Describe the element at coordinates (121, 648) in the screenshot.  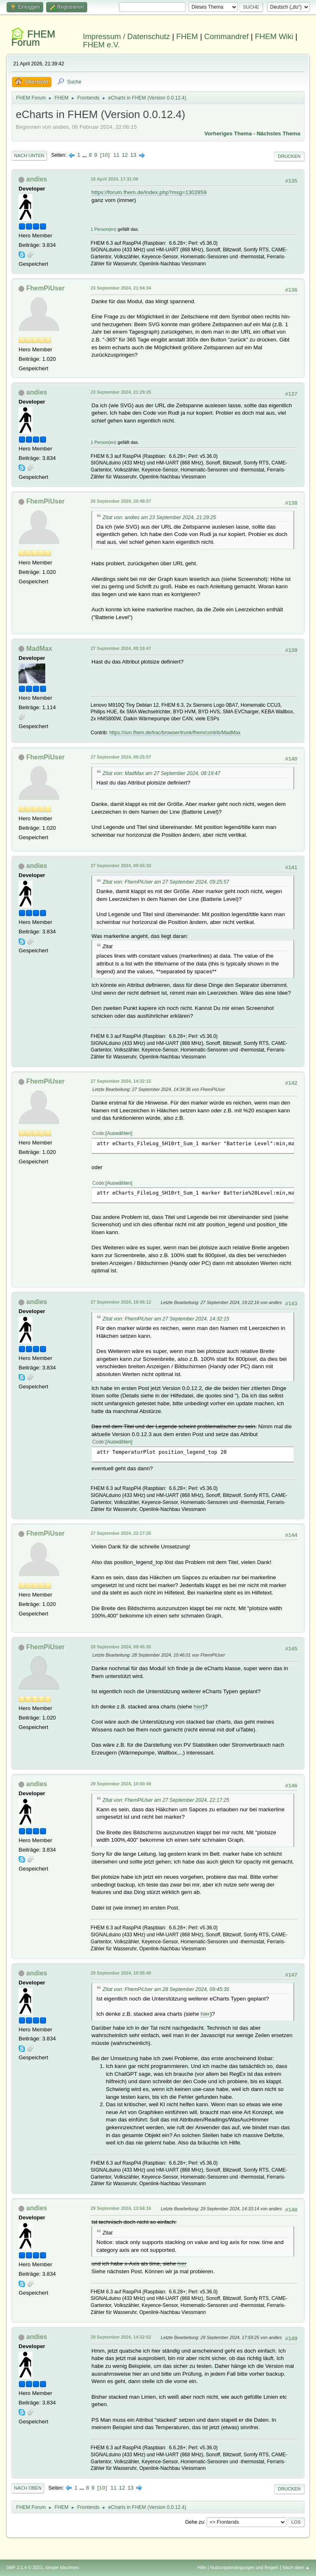
I see `27 September 2024, 08:19:47` at that location.